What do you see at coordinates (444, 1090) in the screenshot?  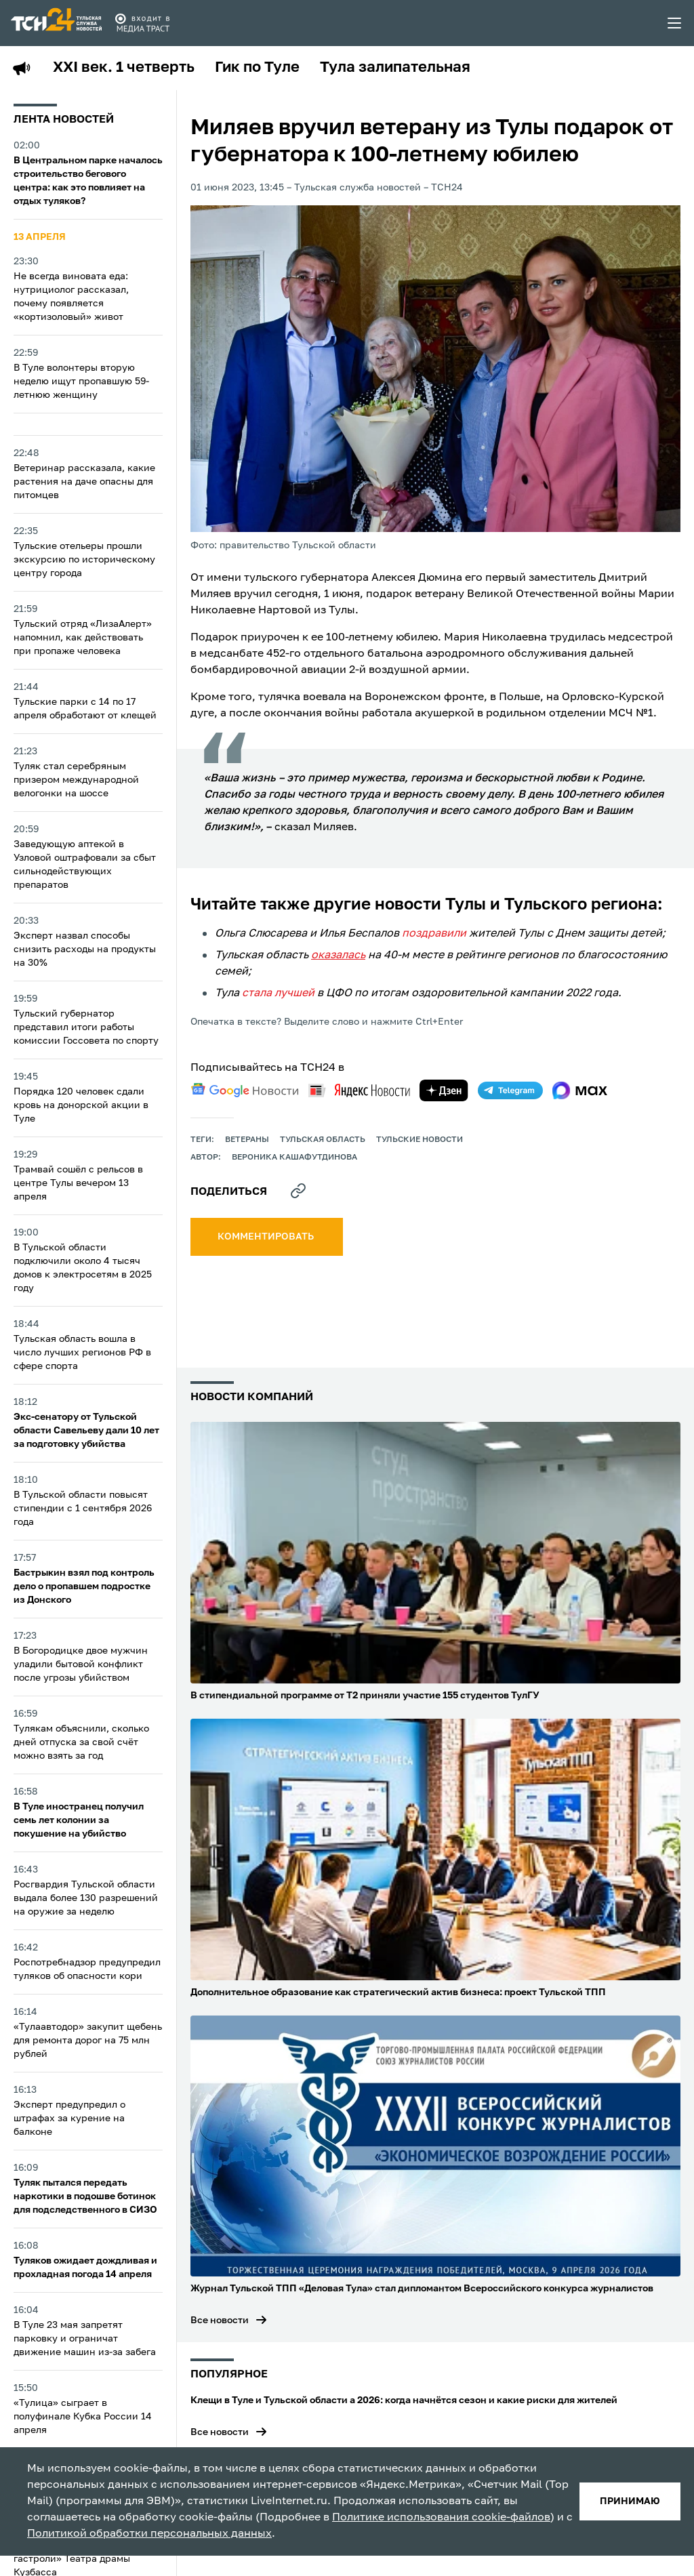 I see `[yandex zen]` at bounding box center [444, 1090].